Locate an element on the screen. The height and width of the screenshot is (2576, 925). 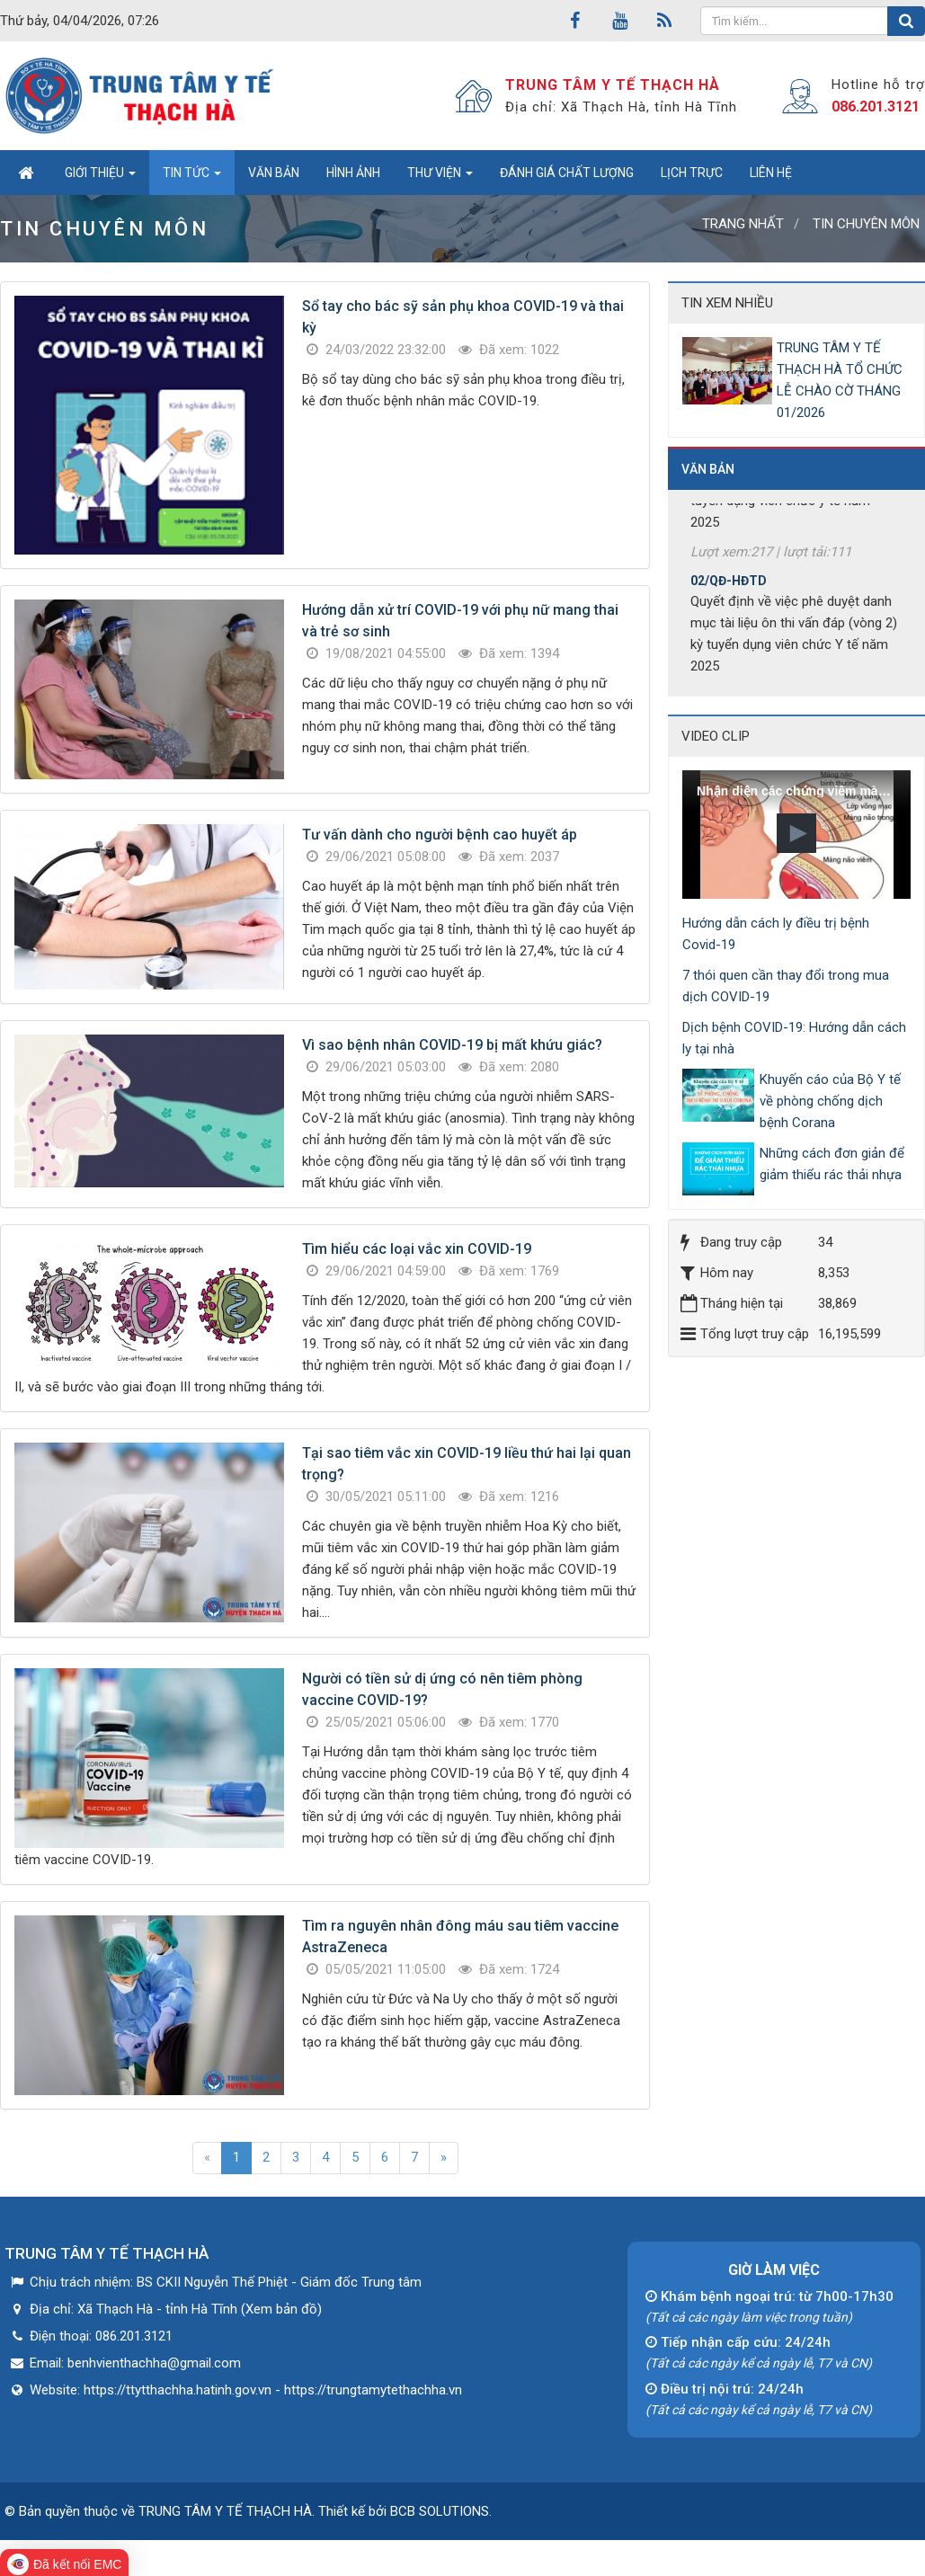
Khuyến cáo của Bộ Y tế về phòng chống dịch bệnh Corana is located at coordinates (830, 1101).